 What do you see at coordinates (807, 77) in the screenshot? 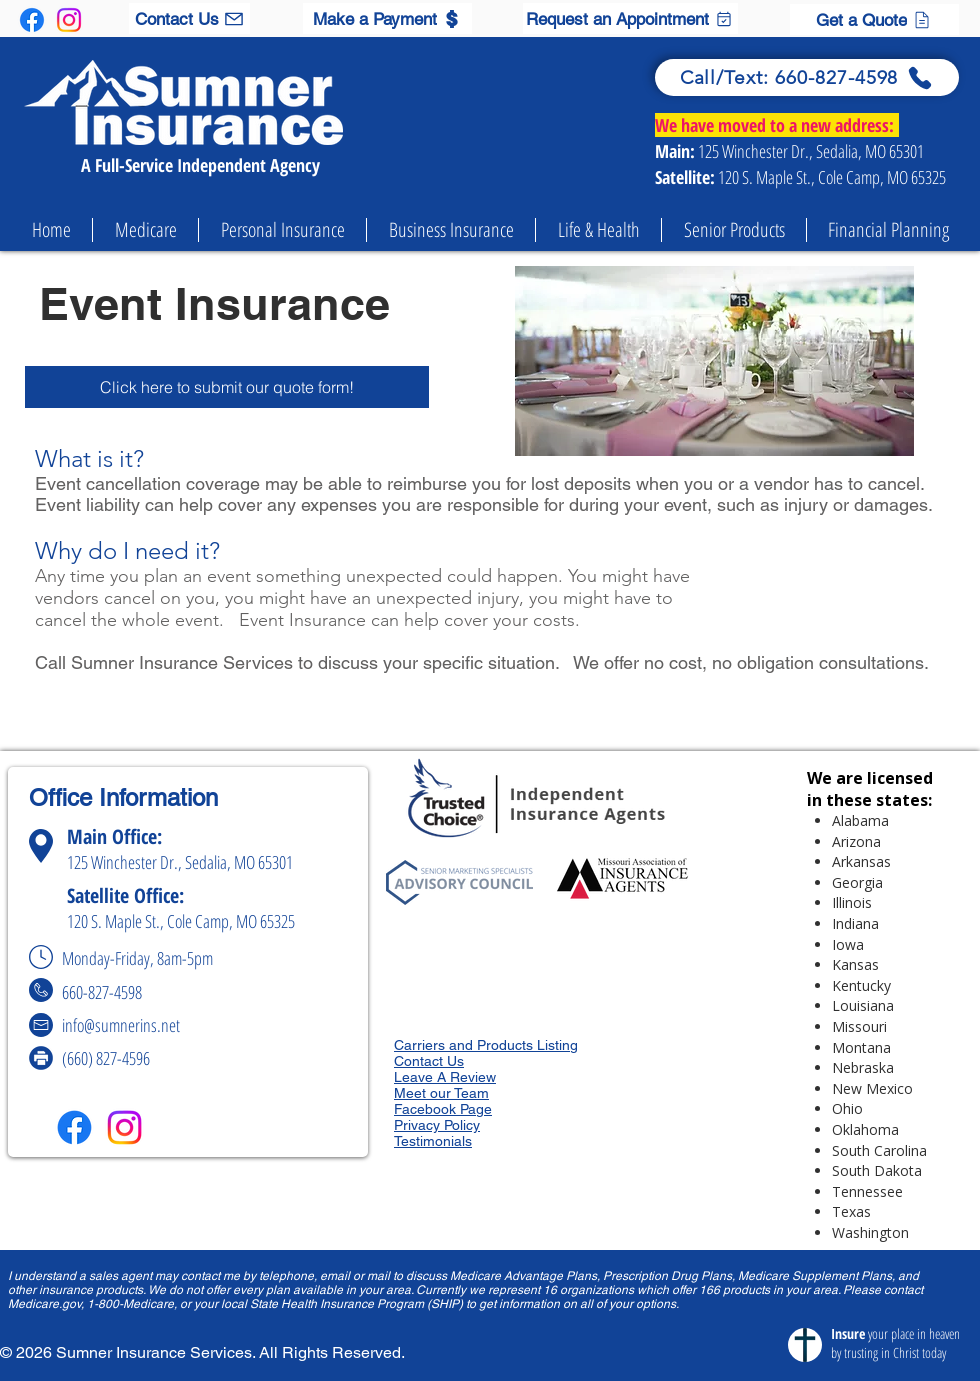
I see `[Call/Text: 660-827-4598]` at bounding box center [807, 77].